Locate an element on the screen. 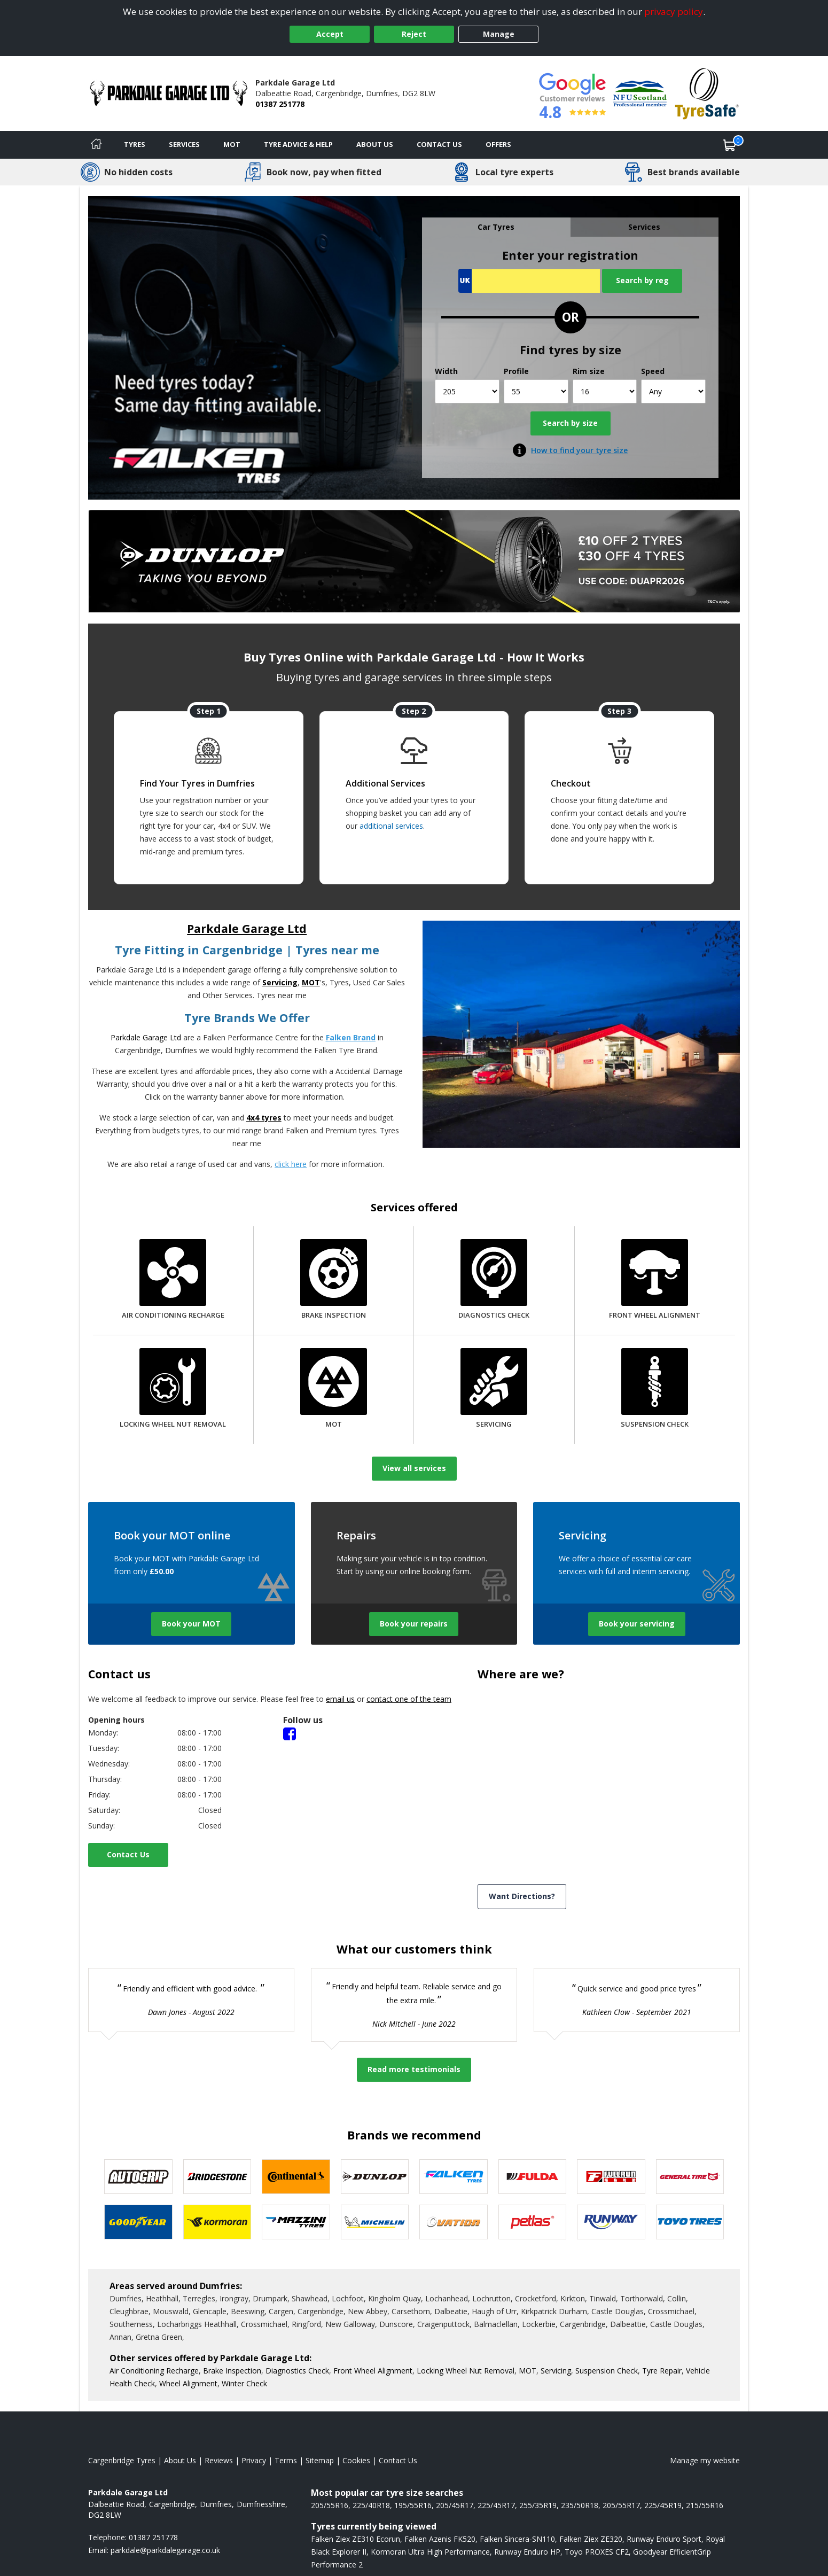 The width and height of the screenshot is (828, 2576). Reject is located at coordinates (414, 34).